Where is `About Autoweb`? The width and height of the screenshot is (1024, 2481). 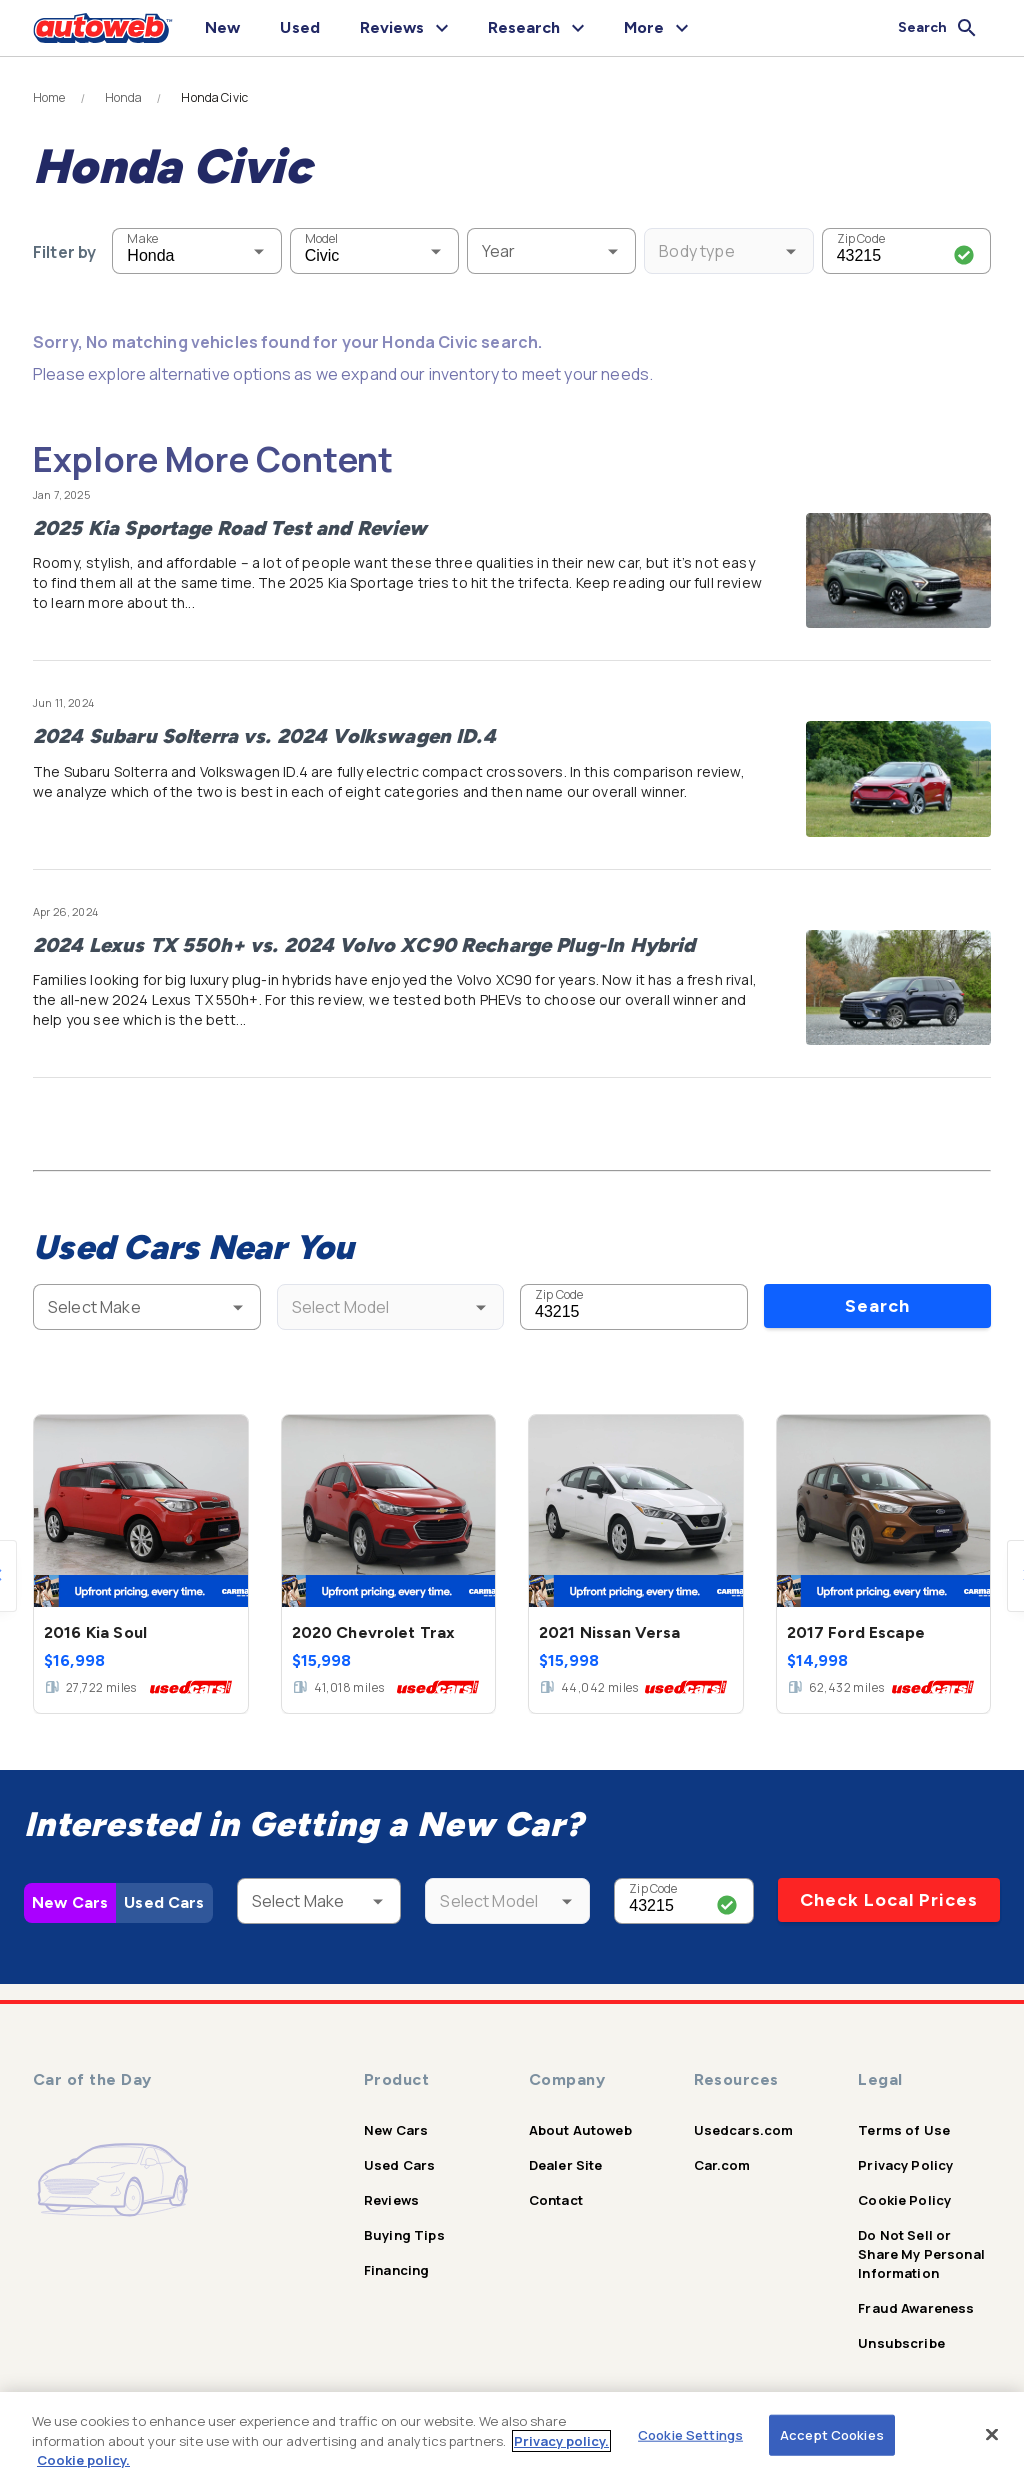 About Autoweb is located at coordinates (580, 2130).